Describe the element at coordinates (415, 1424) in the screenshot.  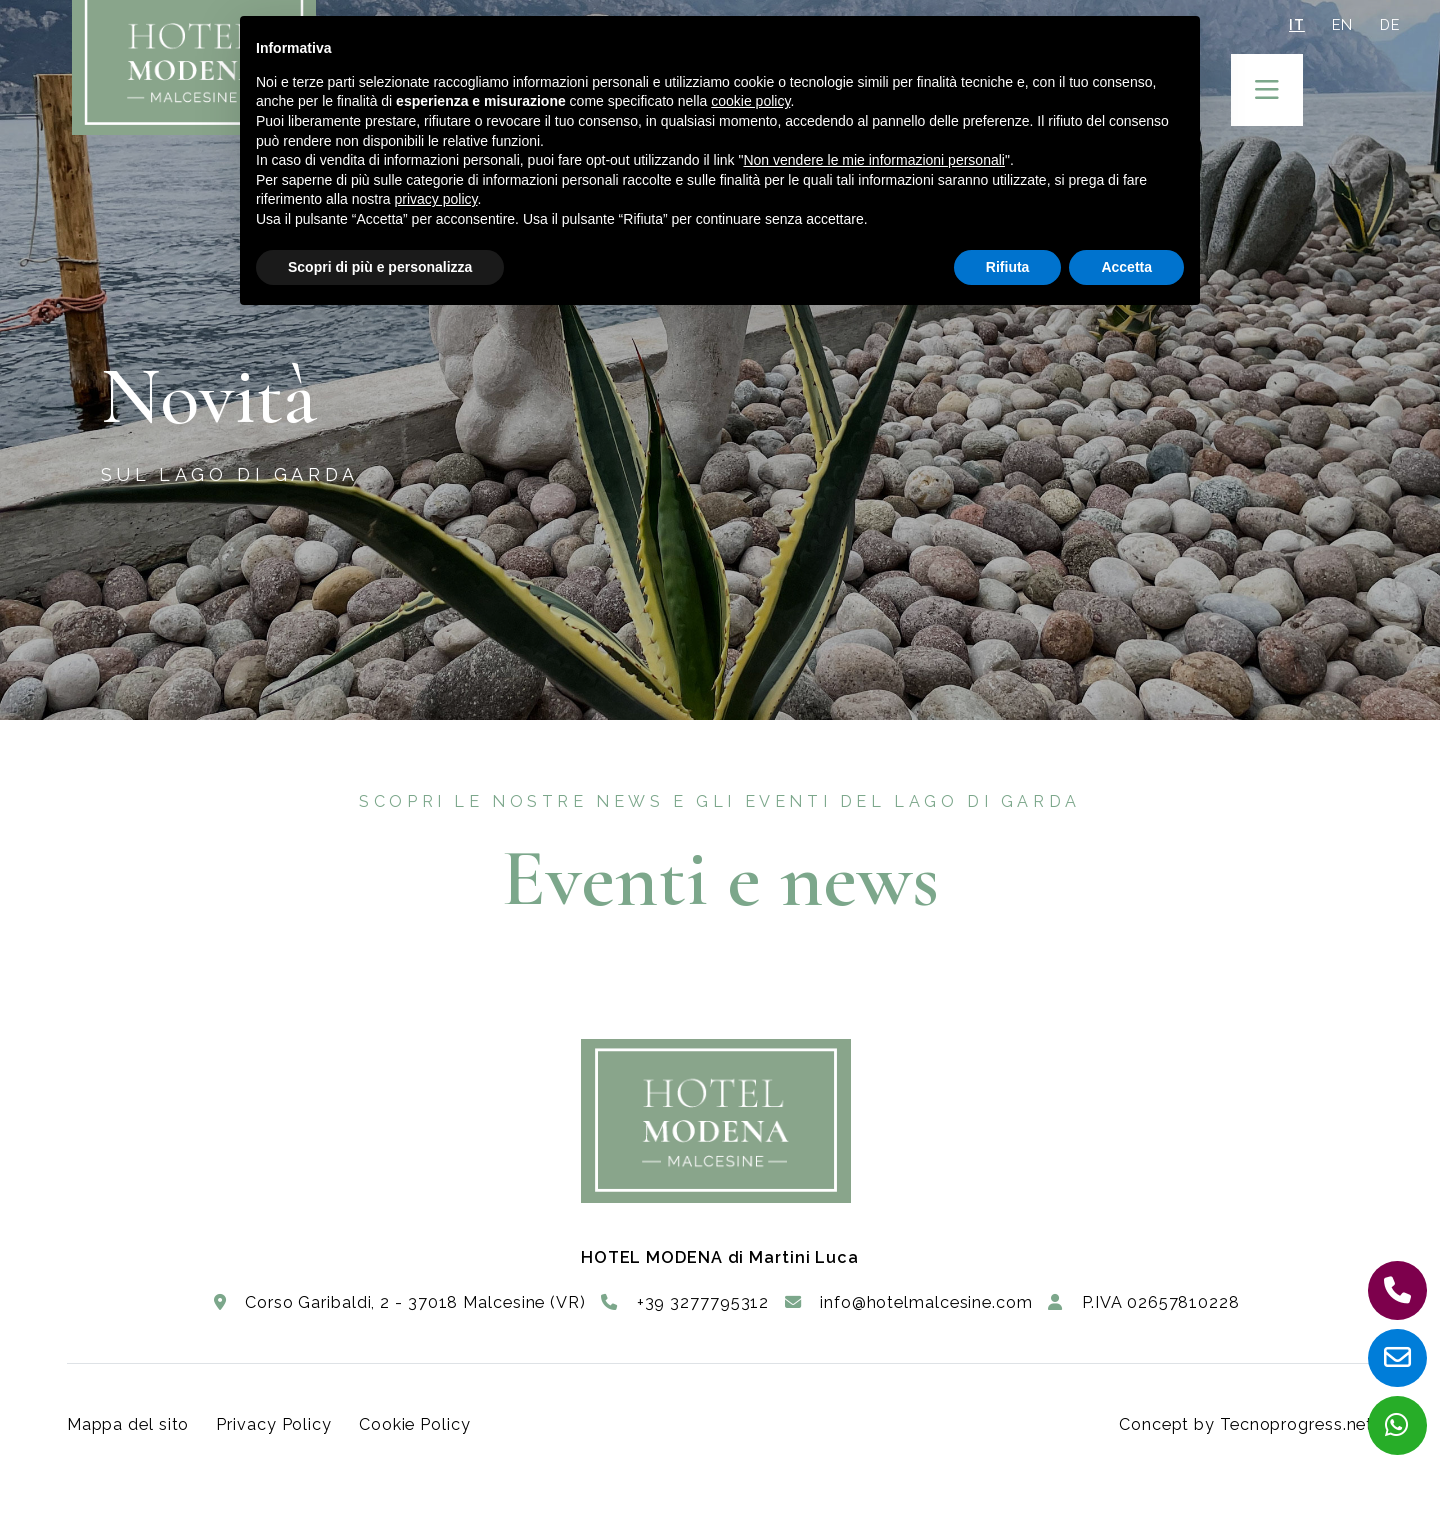
I see `Cookie Policy` at that location.